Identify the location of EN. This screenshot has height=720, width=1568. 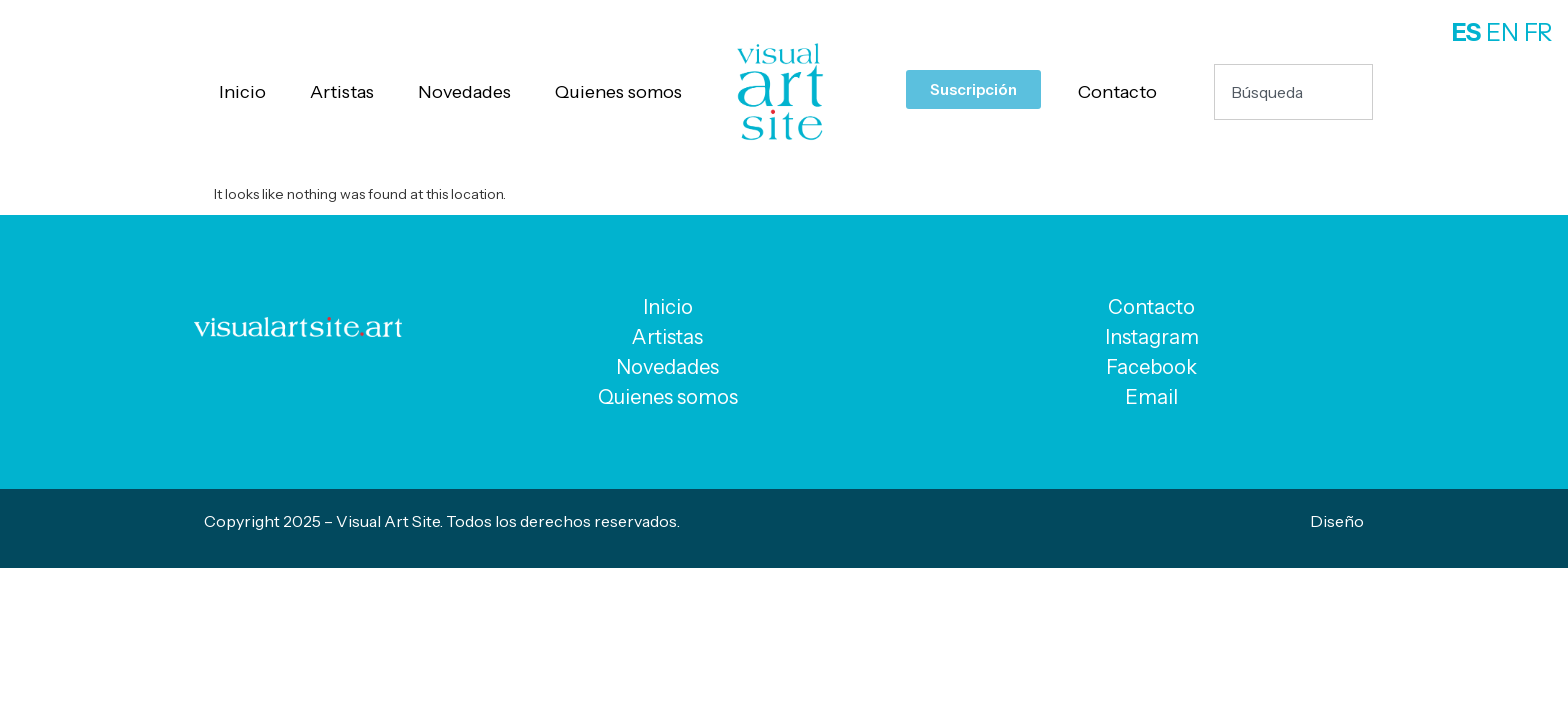
(1502, 32).